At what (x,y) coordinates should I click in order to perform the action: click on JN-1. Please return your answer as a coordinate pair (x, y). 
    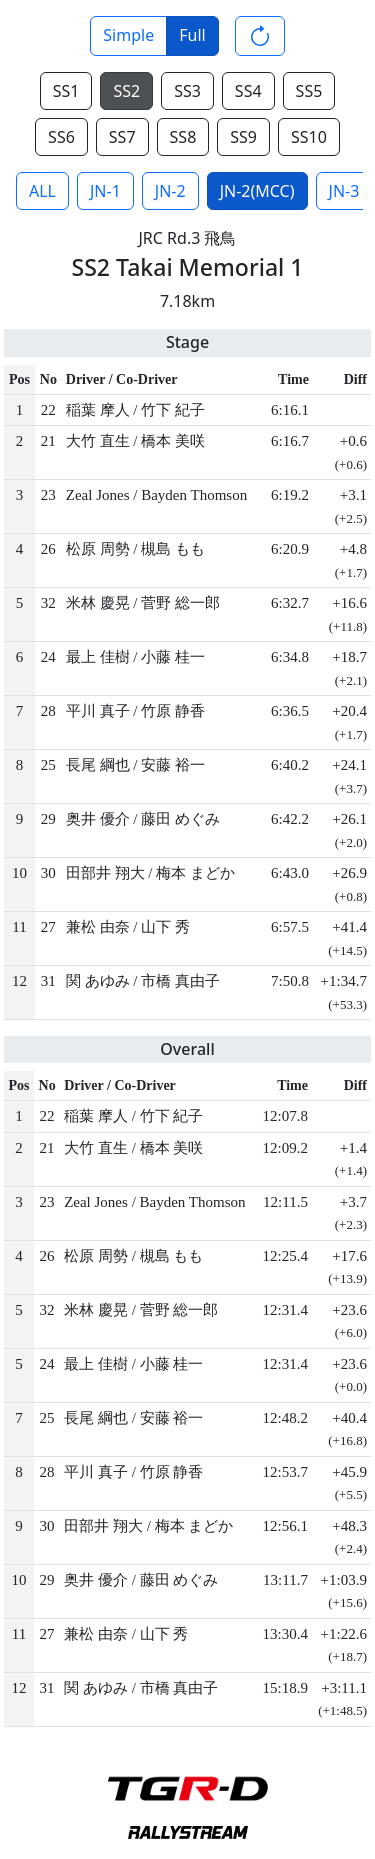
    Looking at the image, I should click on (105, 191).